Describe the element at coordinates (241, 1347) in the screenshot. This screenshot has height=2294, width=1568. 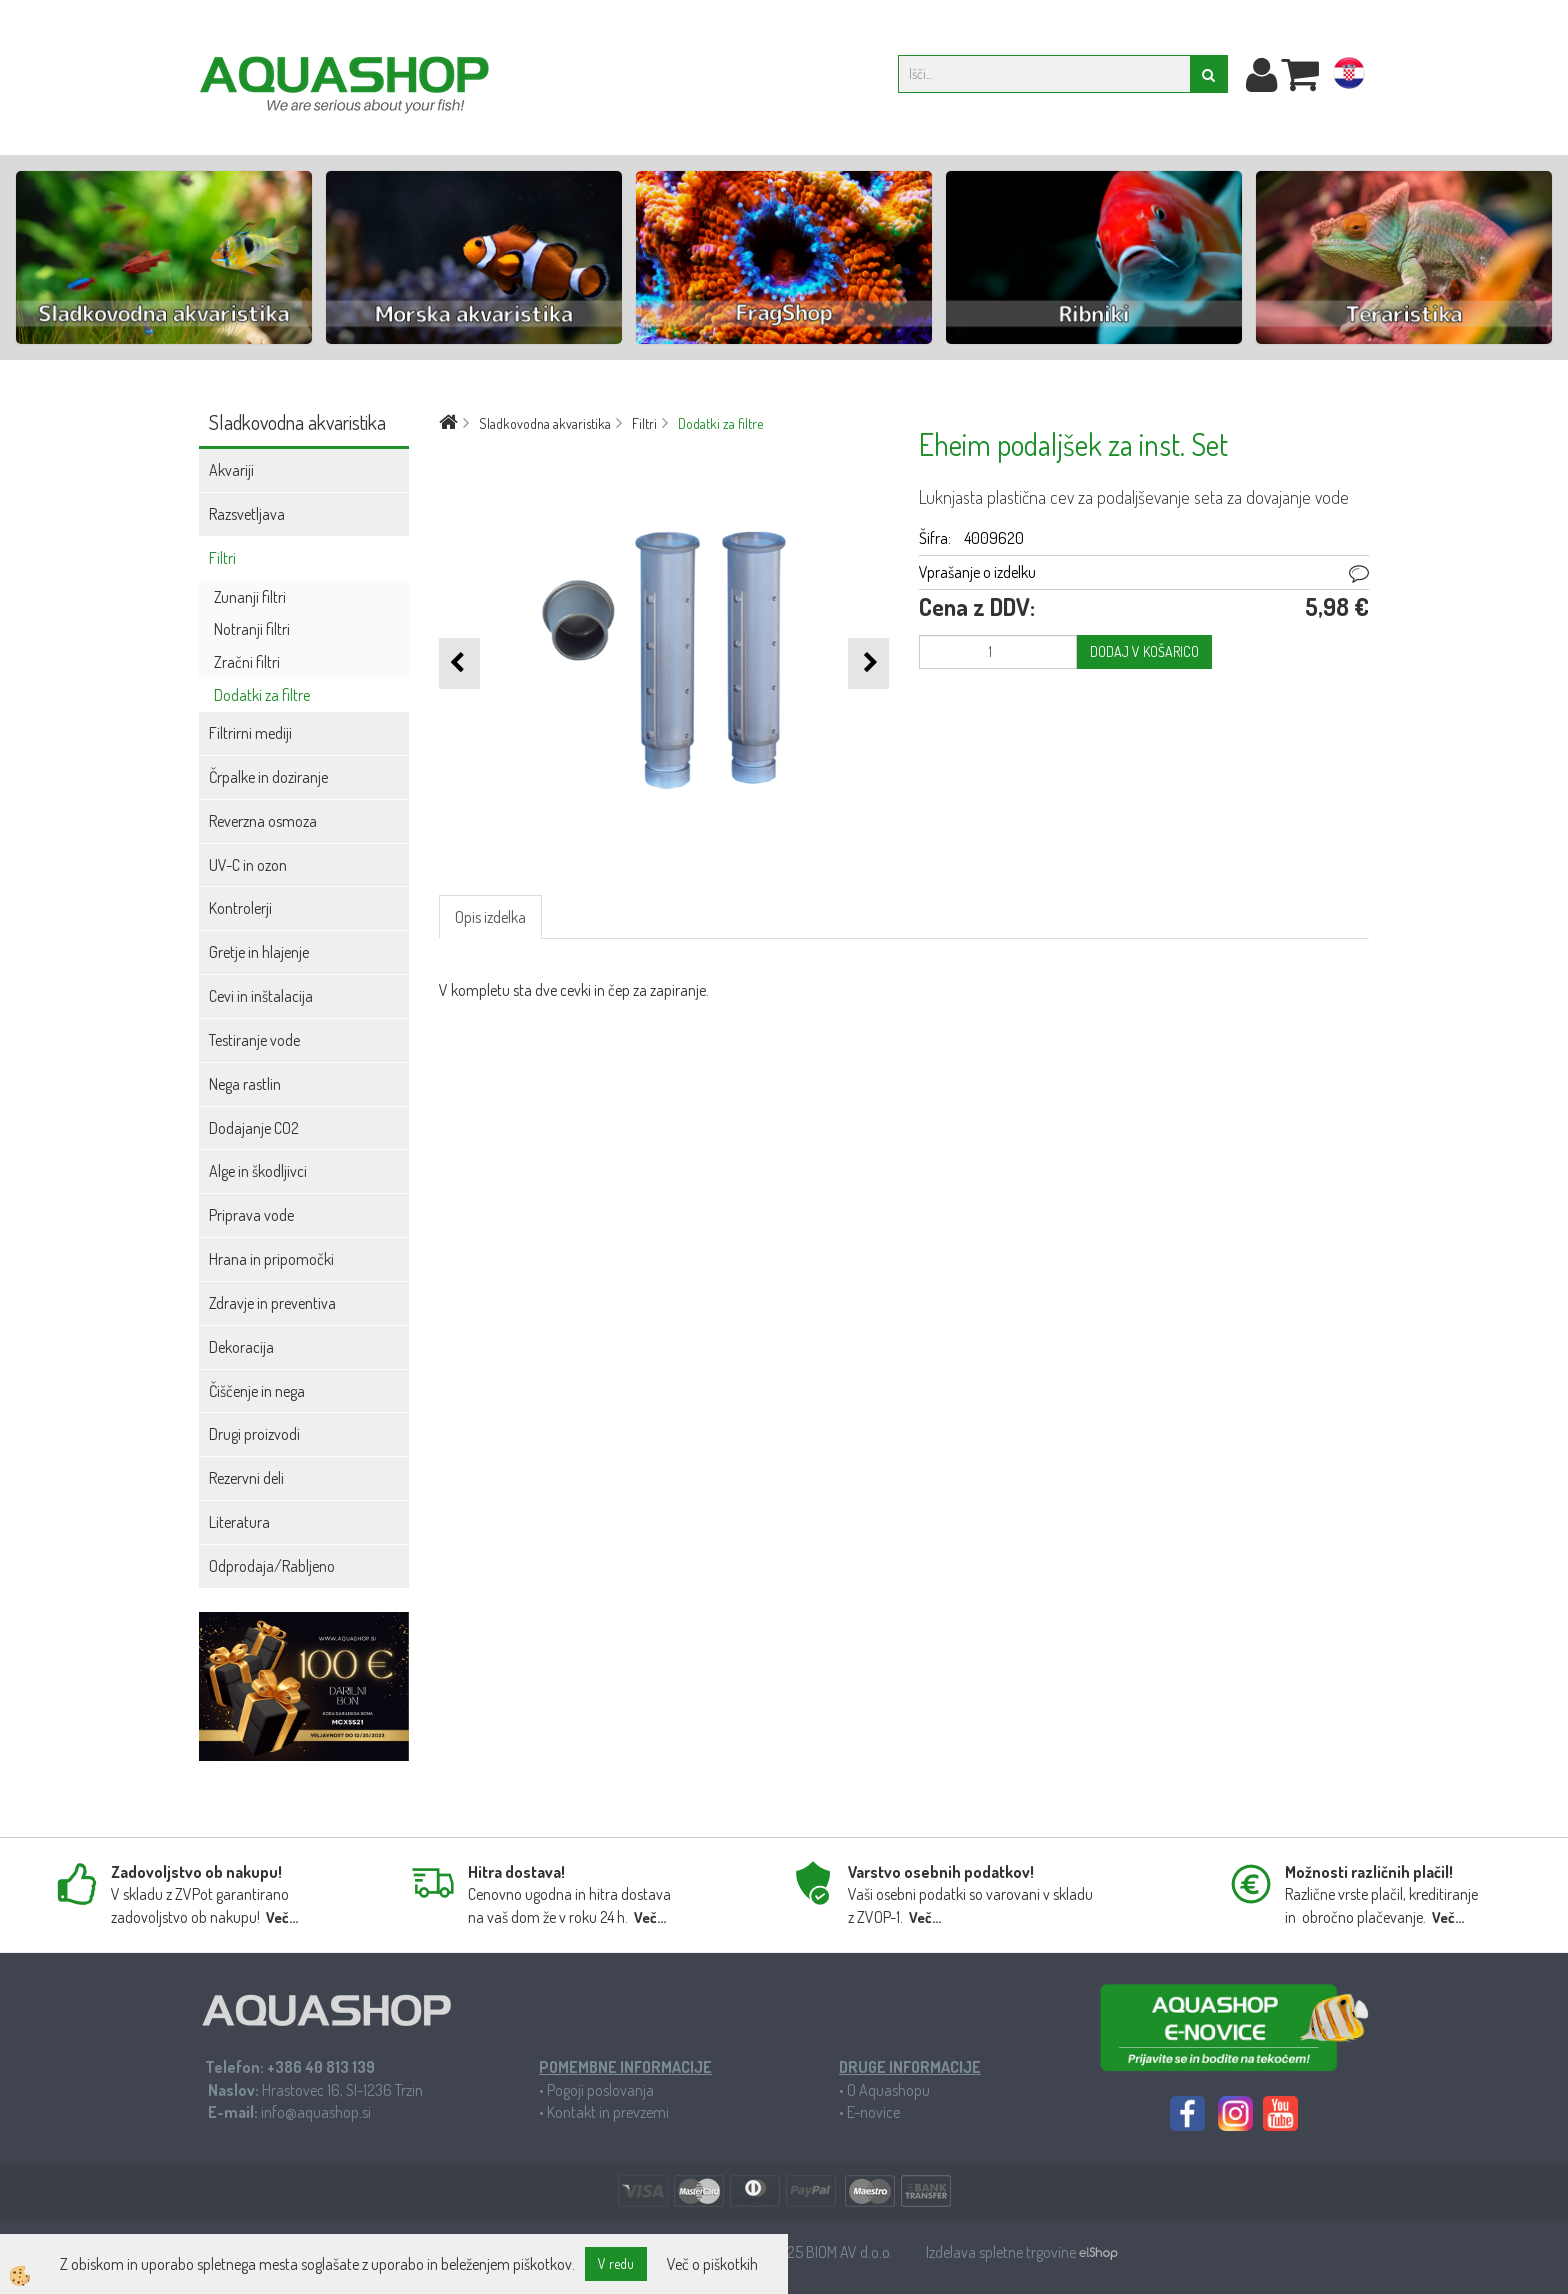
I see `Dekoracija` at that location.